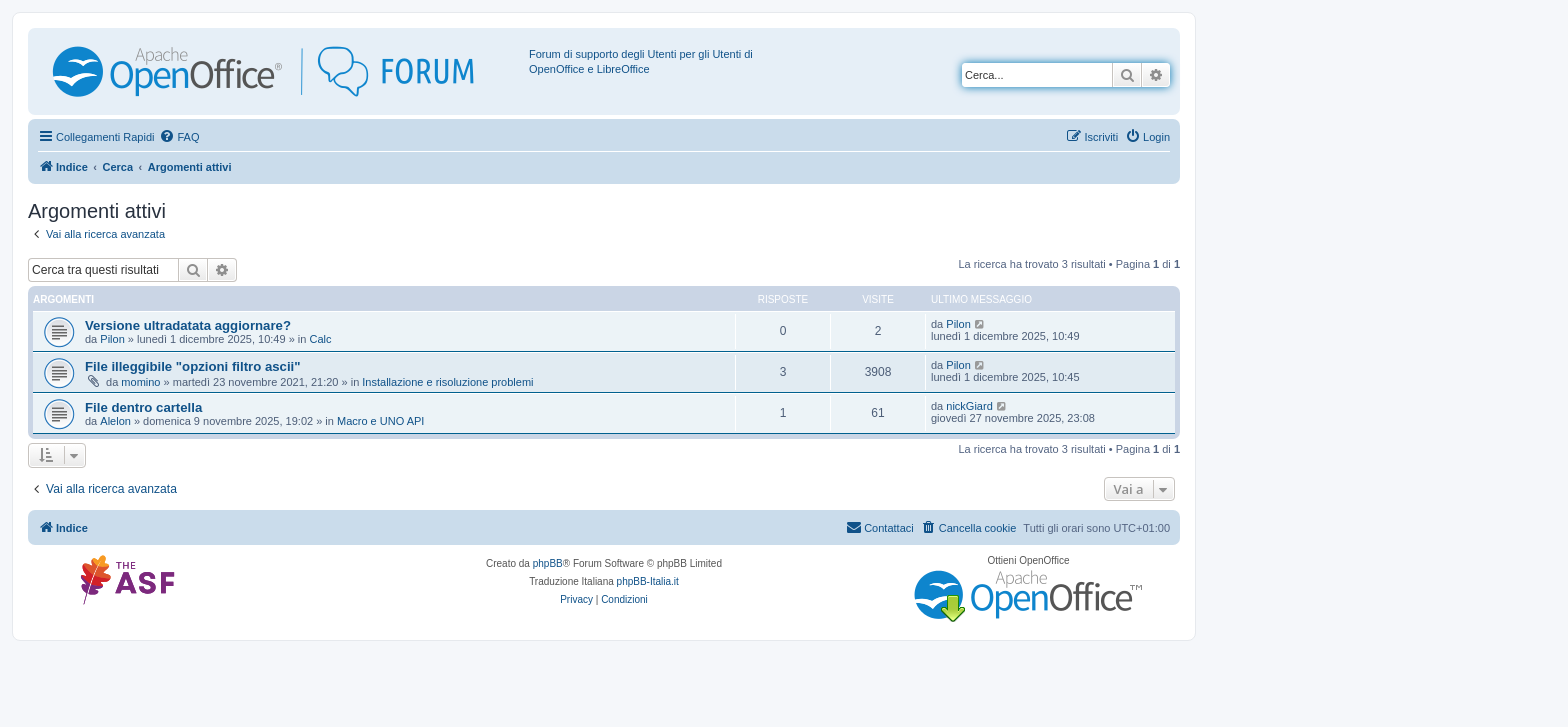 The height and width of the screenshot is (727, 1568). I want to click on nickGiard, so click(969, 406).